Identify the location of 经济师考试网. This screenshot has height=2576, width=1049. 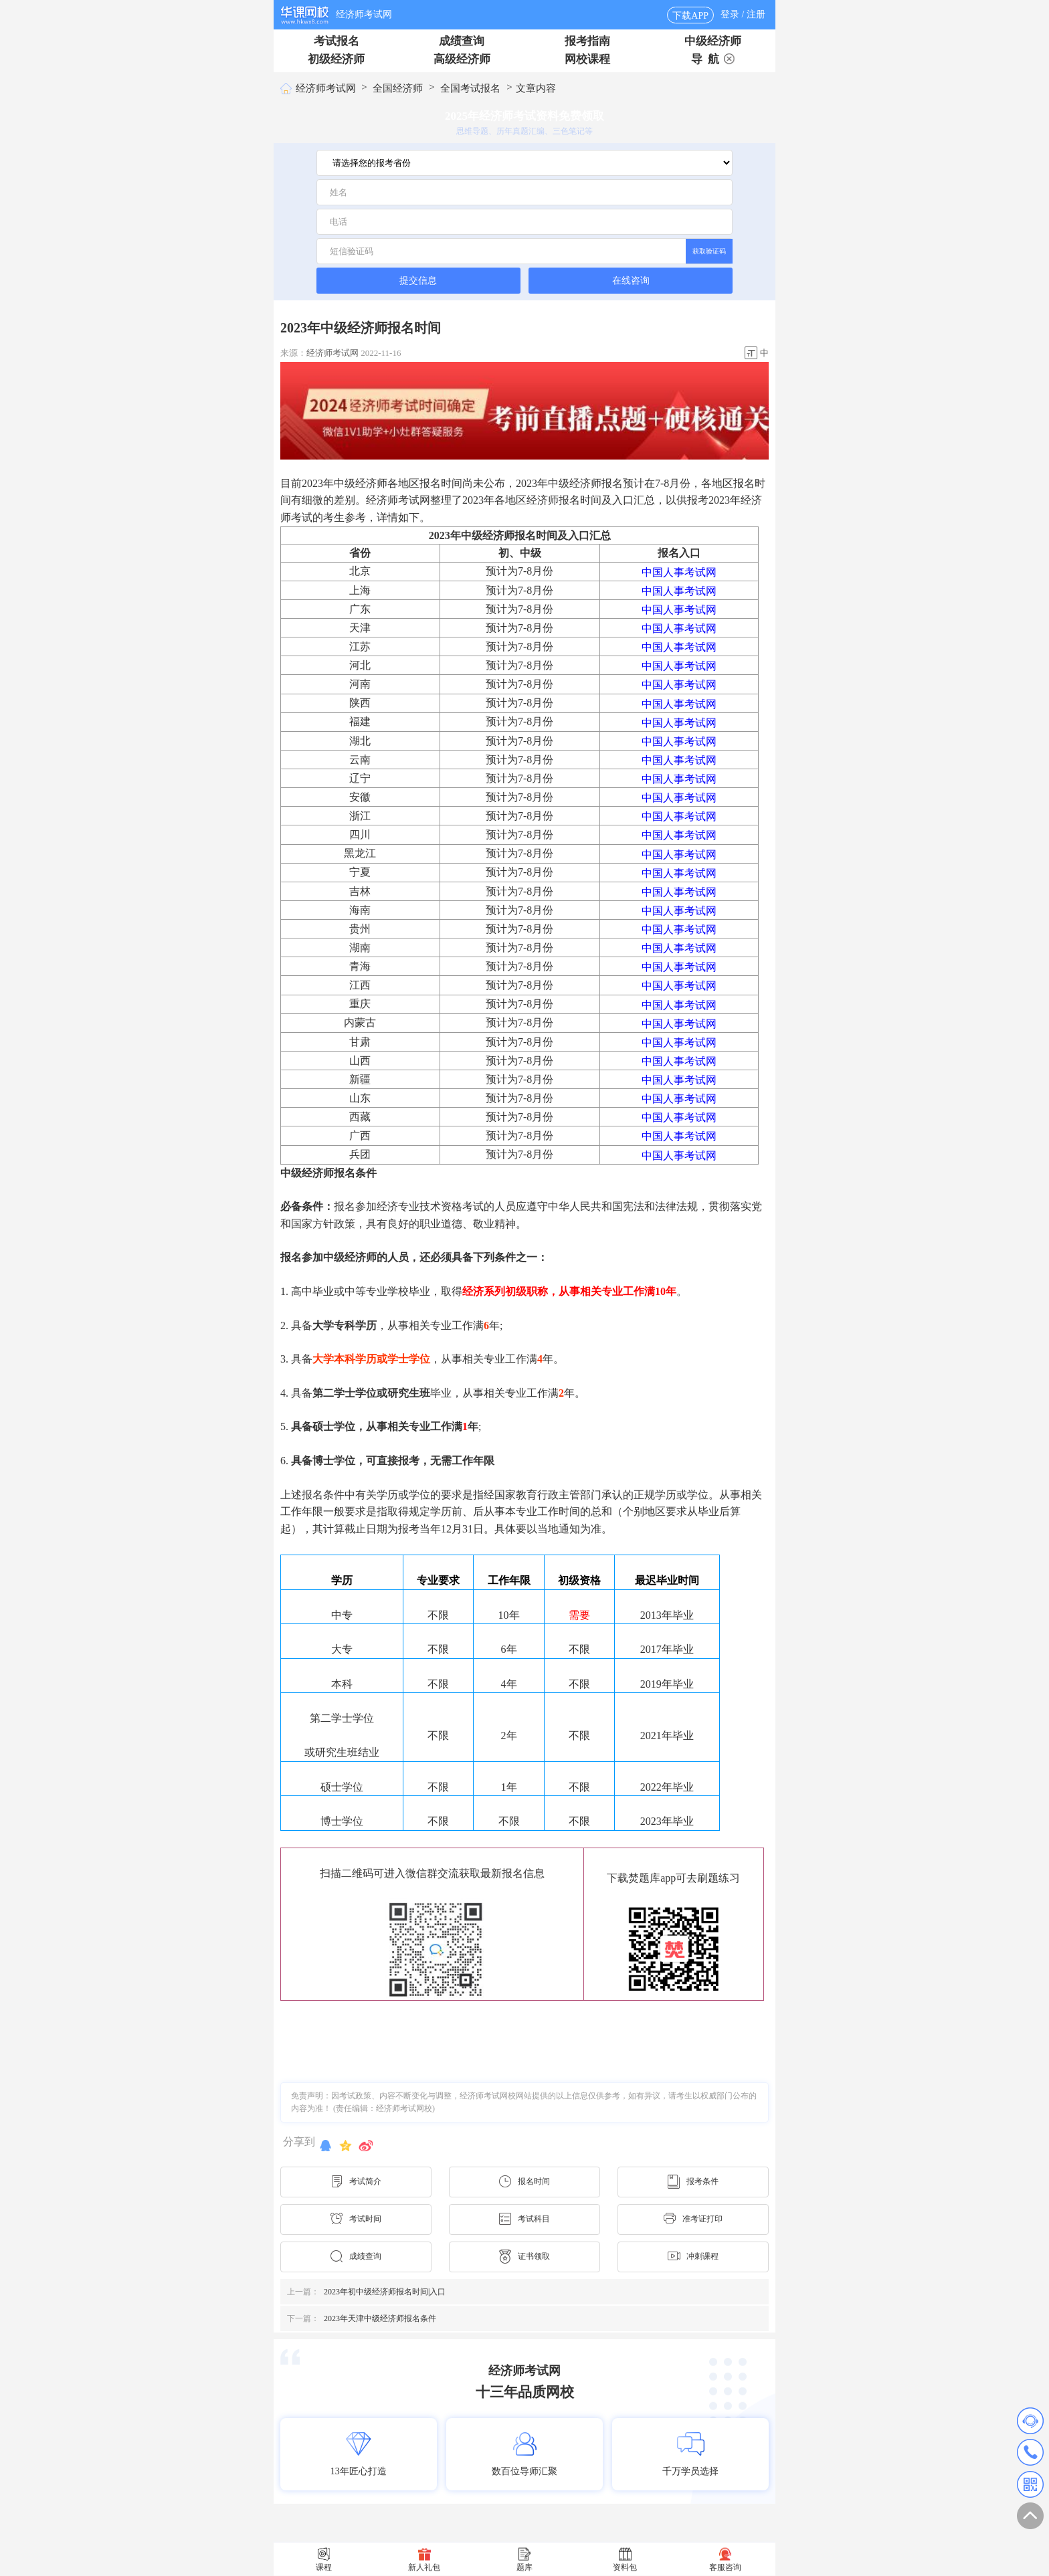
(364, 14).